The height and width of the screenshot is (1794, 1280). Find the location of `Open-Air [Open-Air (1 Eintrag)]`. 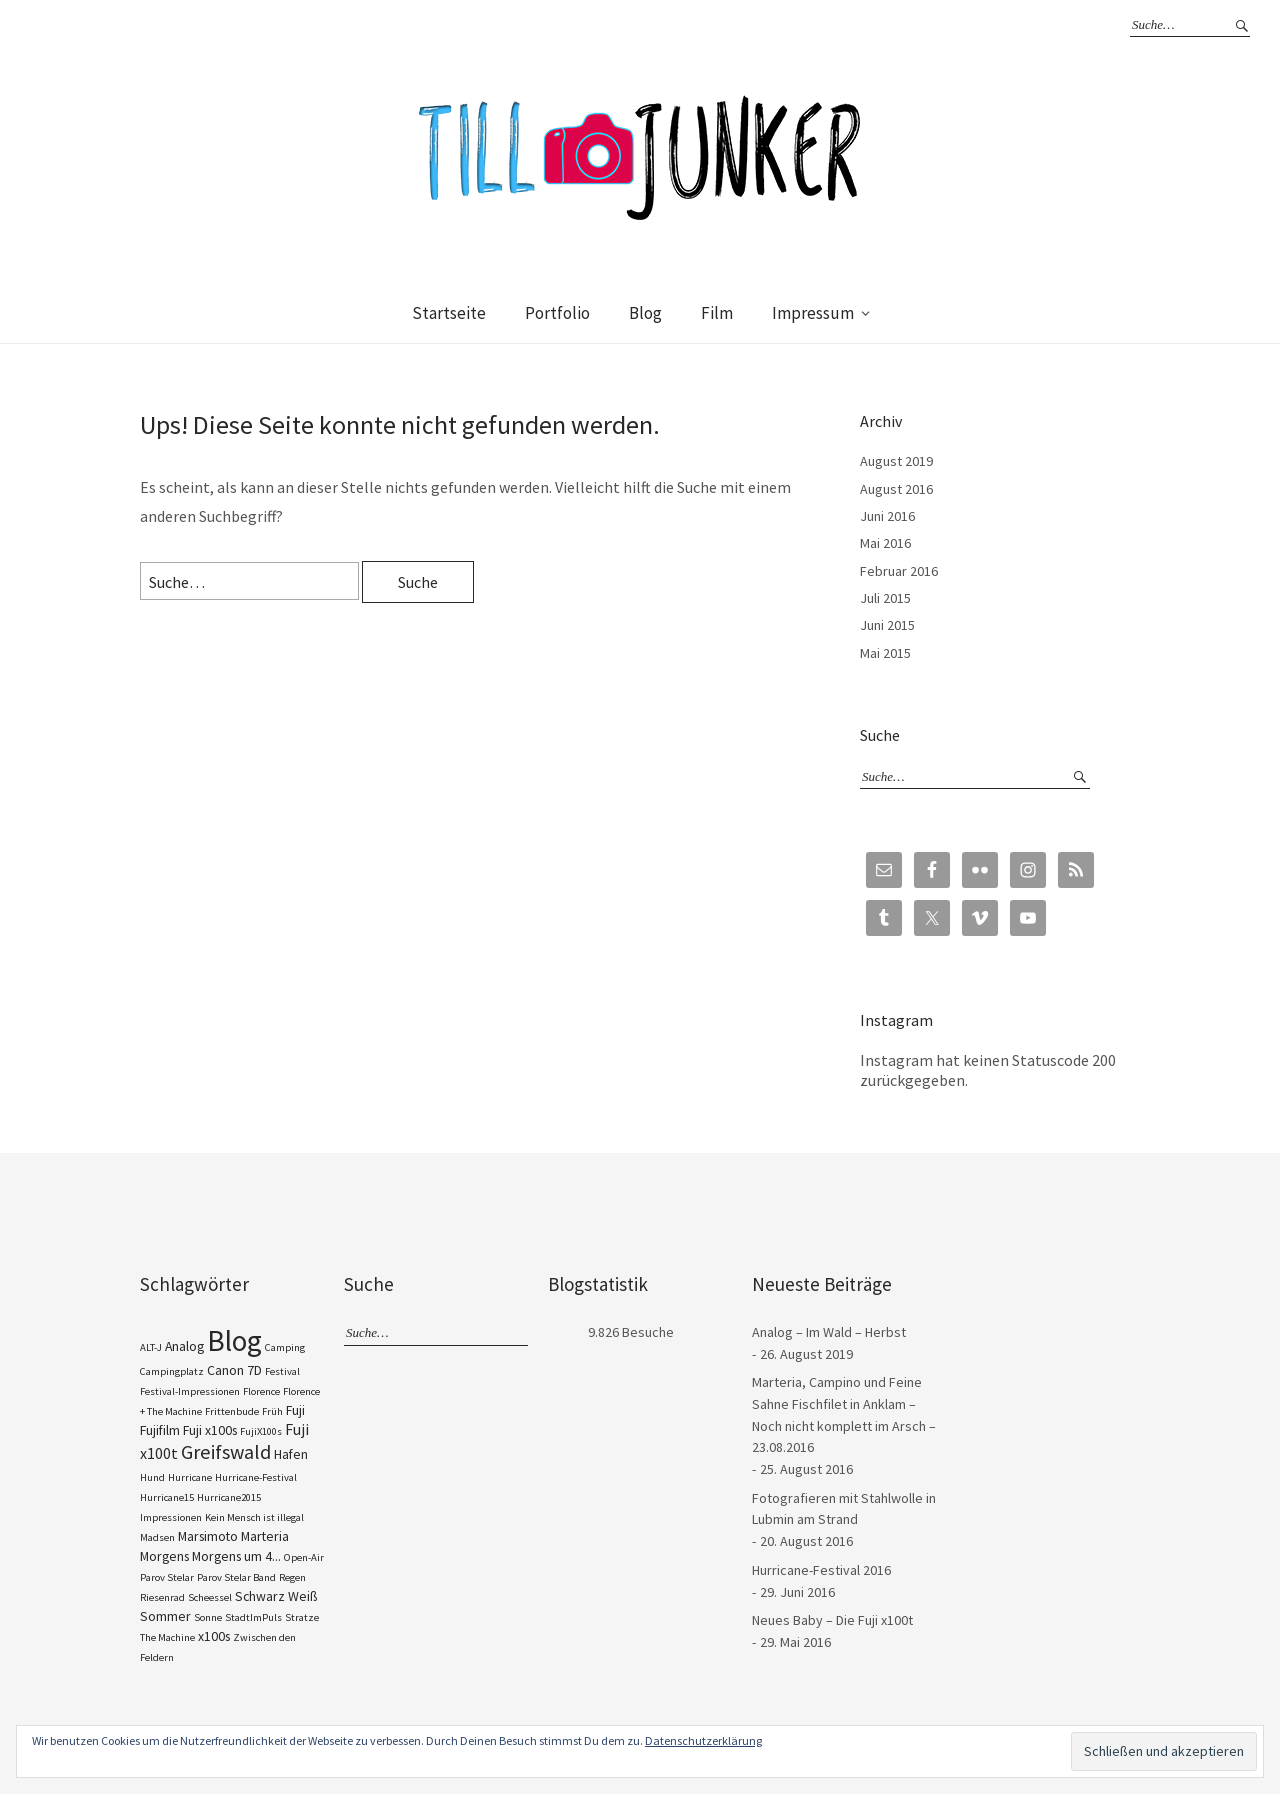

Open-Air [Open-Air (1 Eintrag)] is located at coordinates (304, 1557).